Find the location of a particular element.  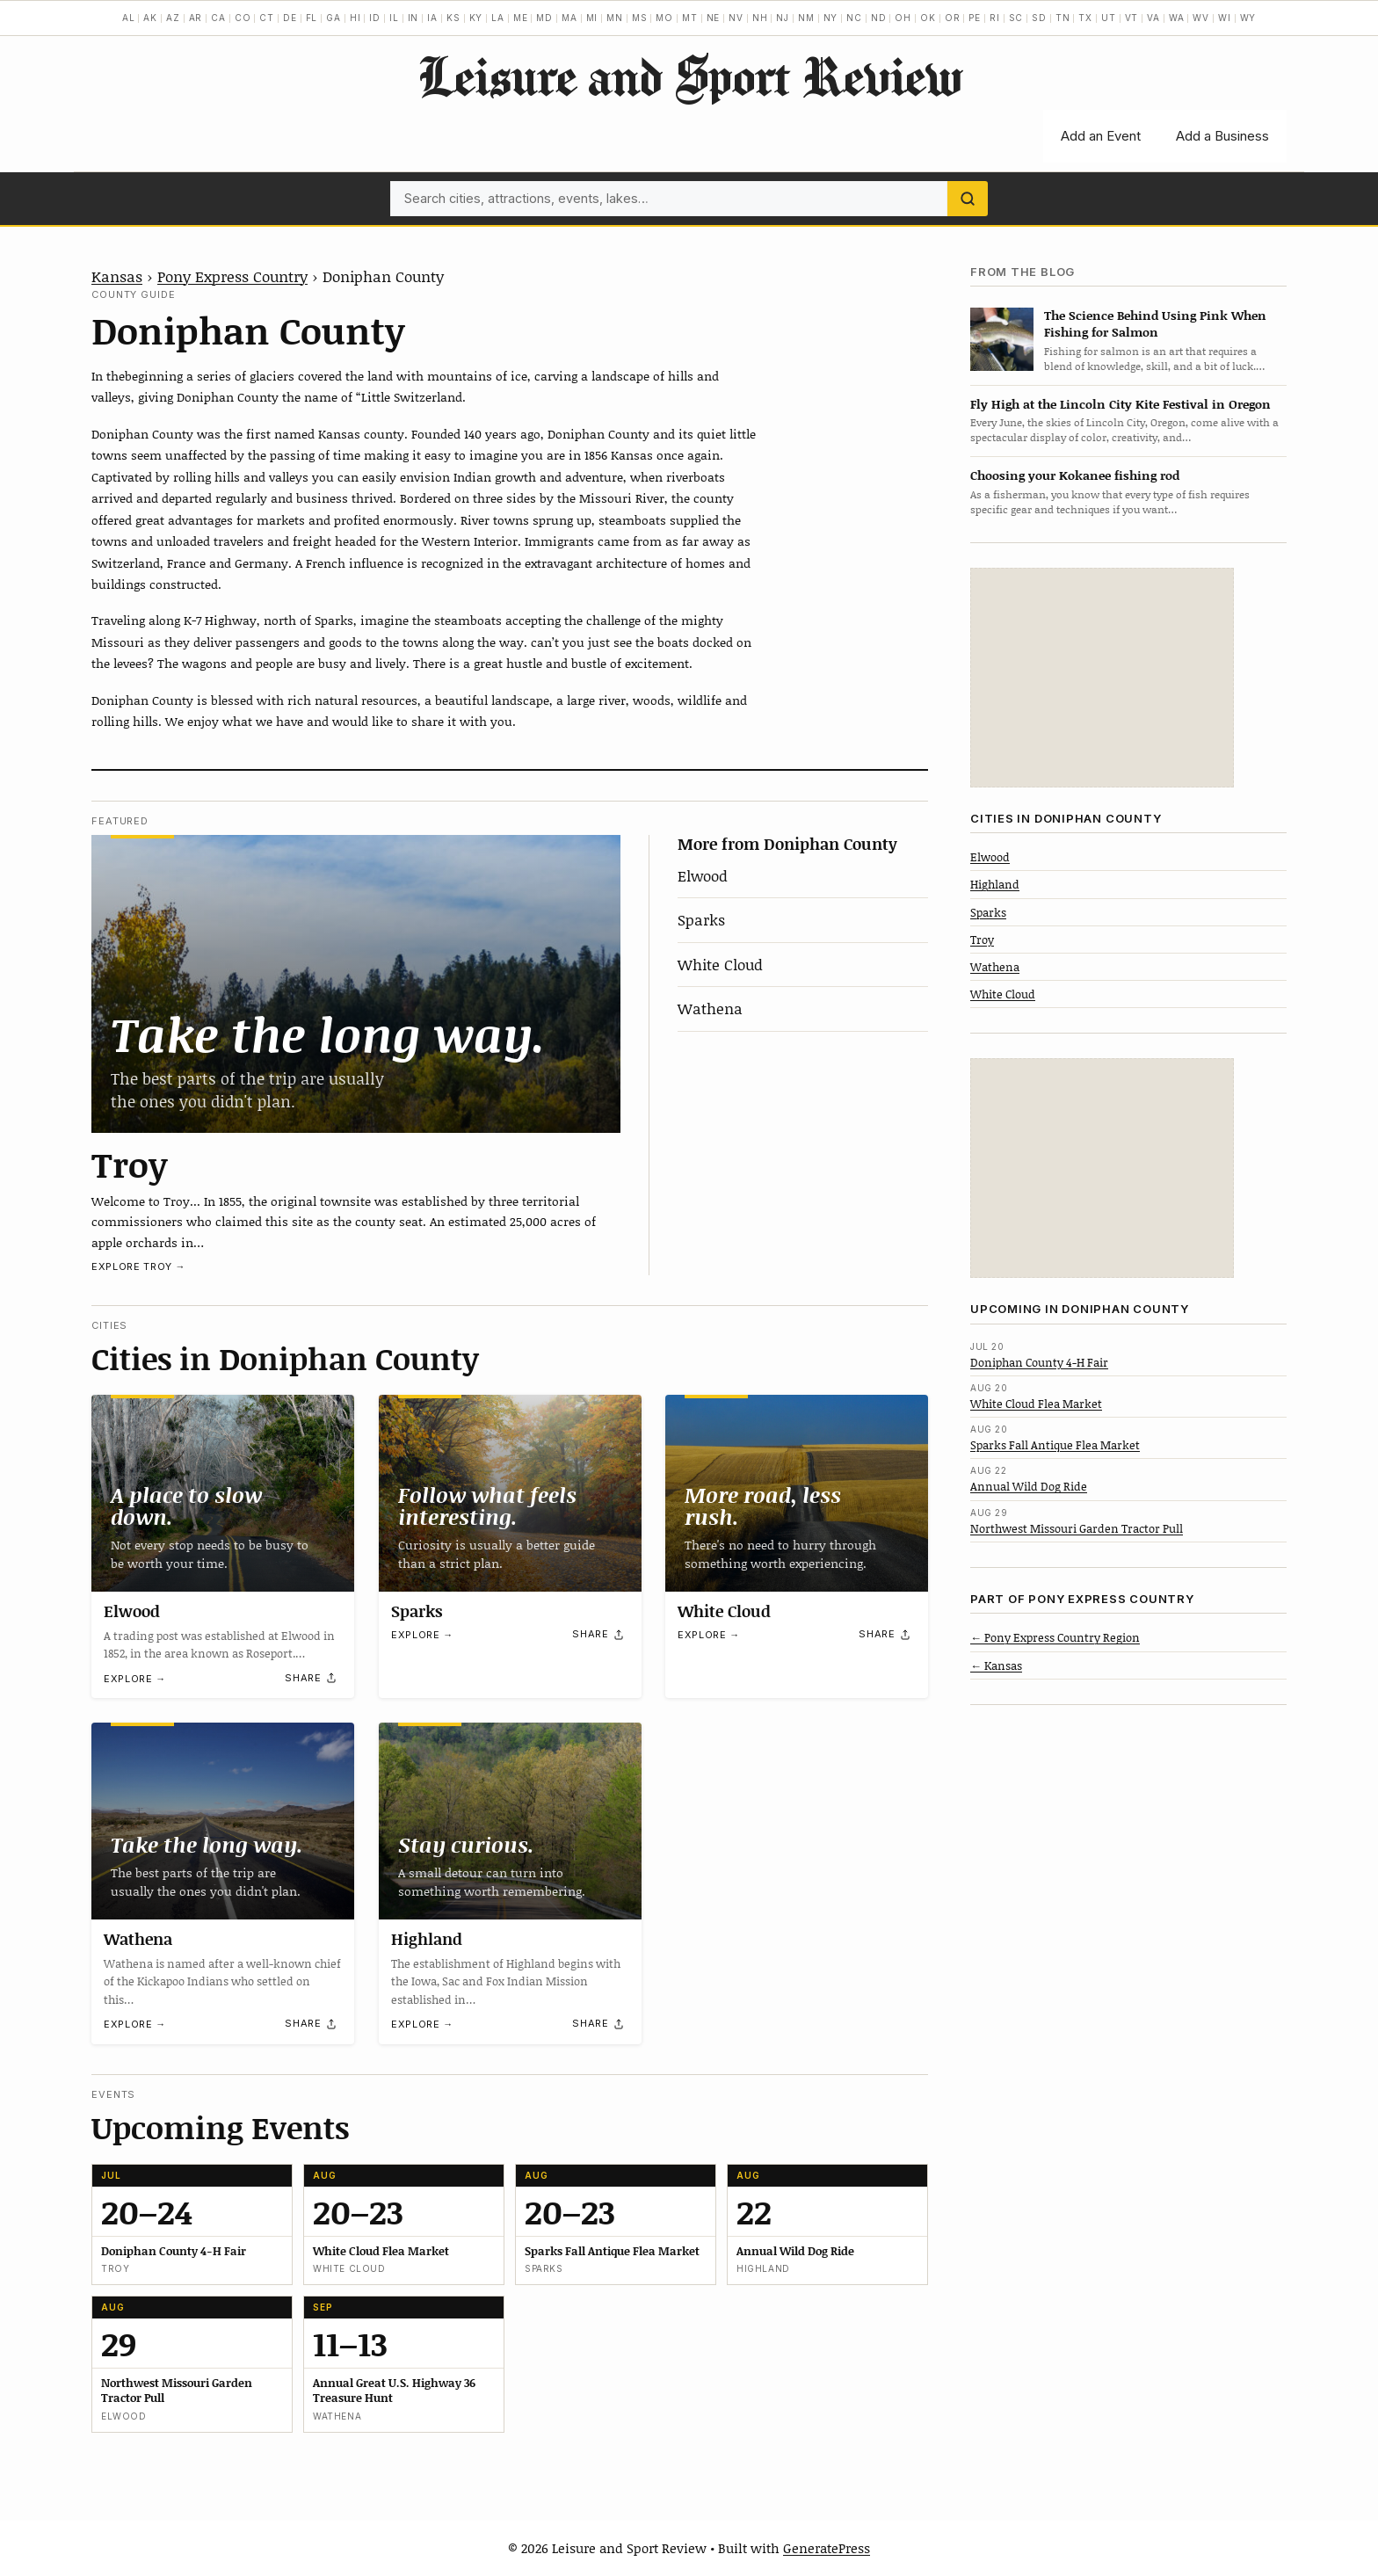

[Sparks] is located at coordinates (510, 1493).